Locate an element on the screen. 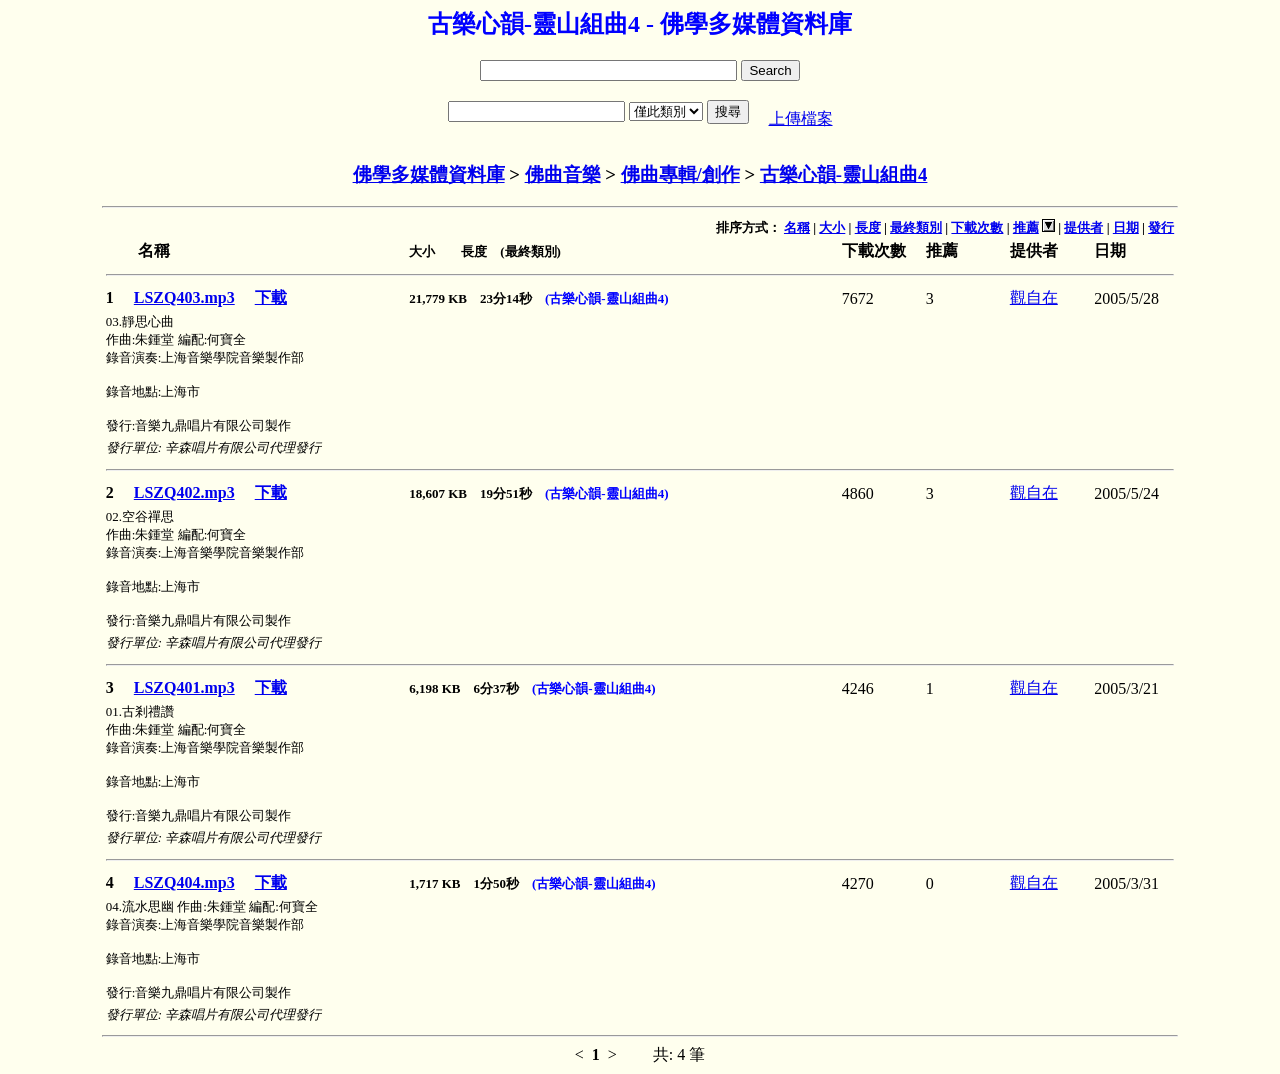  LSZQ402.mp3 is located at coordinates (184, 492).